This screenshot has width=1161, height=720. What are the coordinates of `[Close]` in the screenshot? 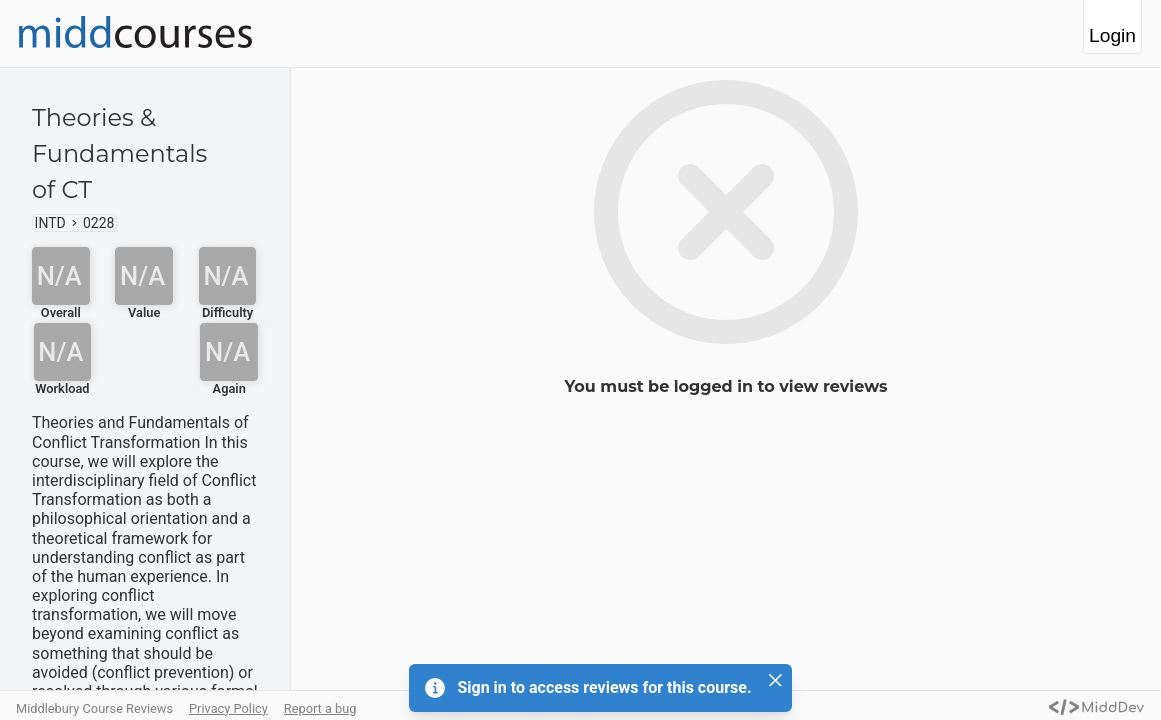 It's located at (776, 680).